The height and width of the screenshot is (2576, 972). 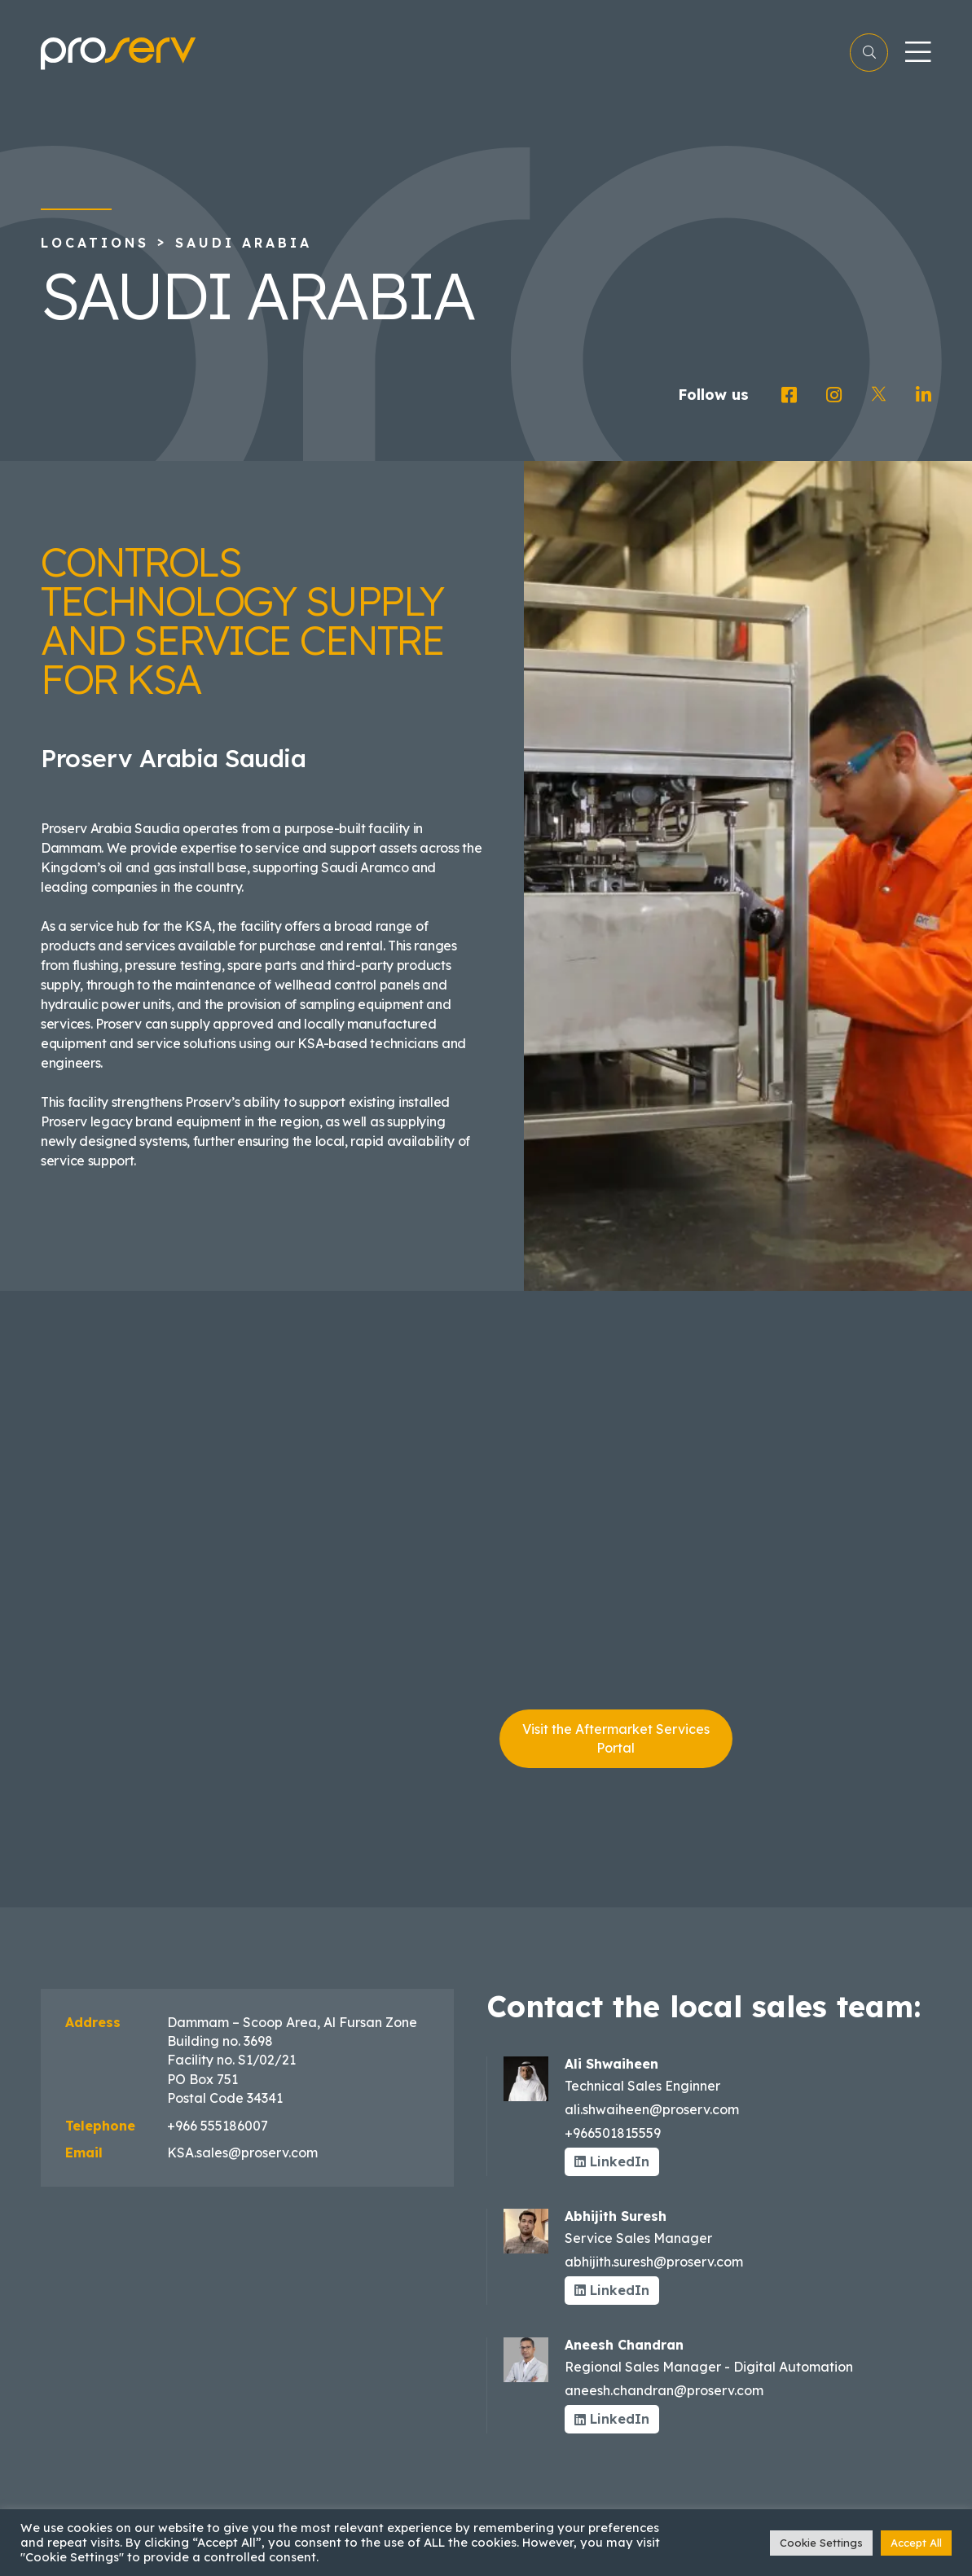 I want to click on abhijith.suresh@proserv.com, so click(x=654, y=2261).